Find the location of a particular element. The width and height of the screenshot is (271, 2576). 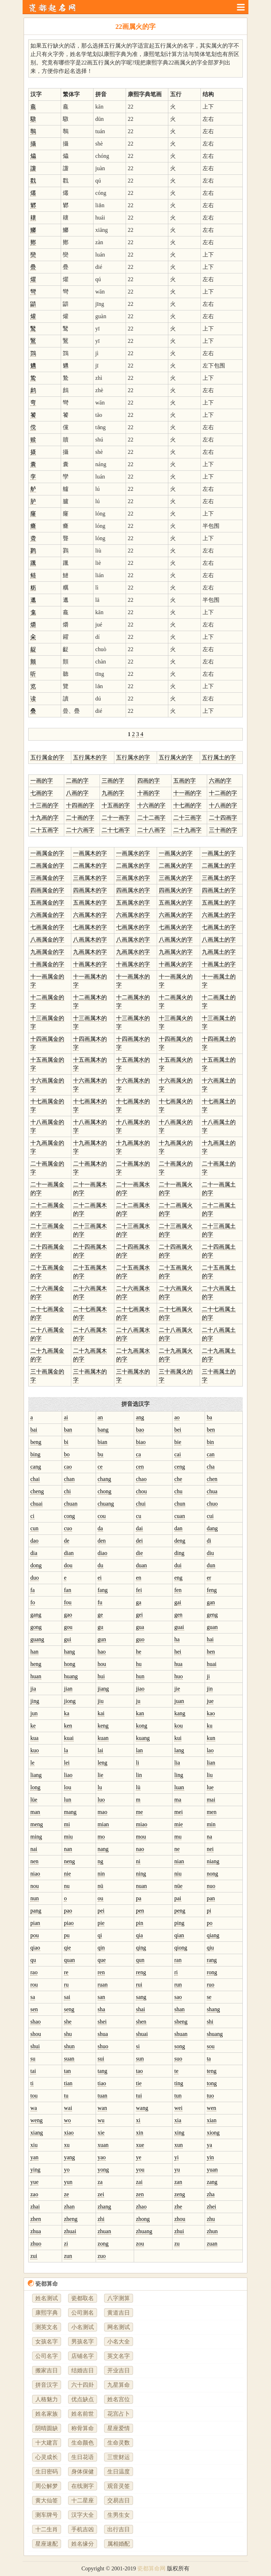

十二生肖 is located at coordinates (46, 2529).